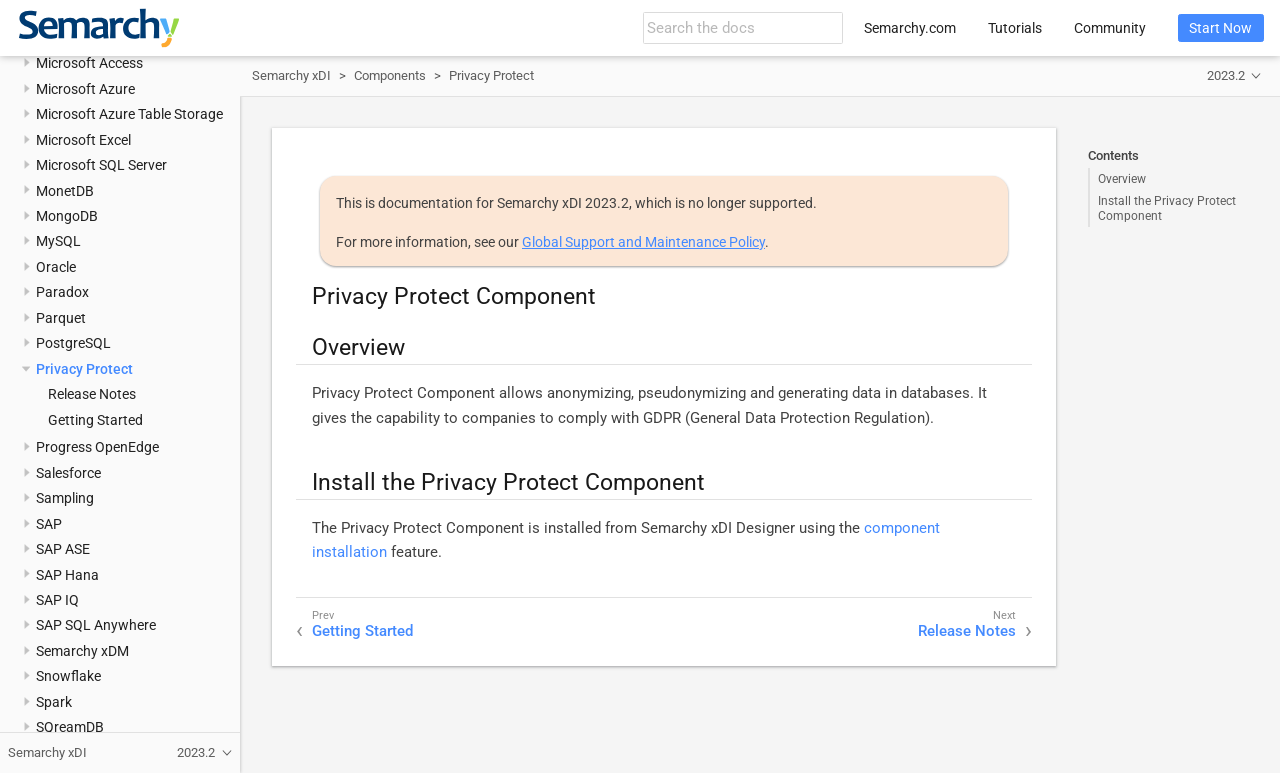  Describe the element at coordinates (56, 267) in the screenshot. I see `Oracle` at that location.